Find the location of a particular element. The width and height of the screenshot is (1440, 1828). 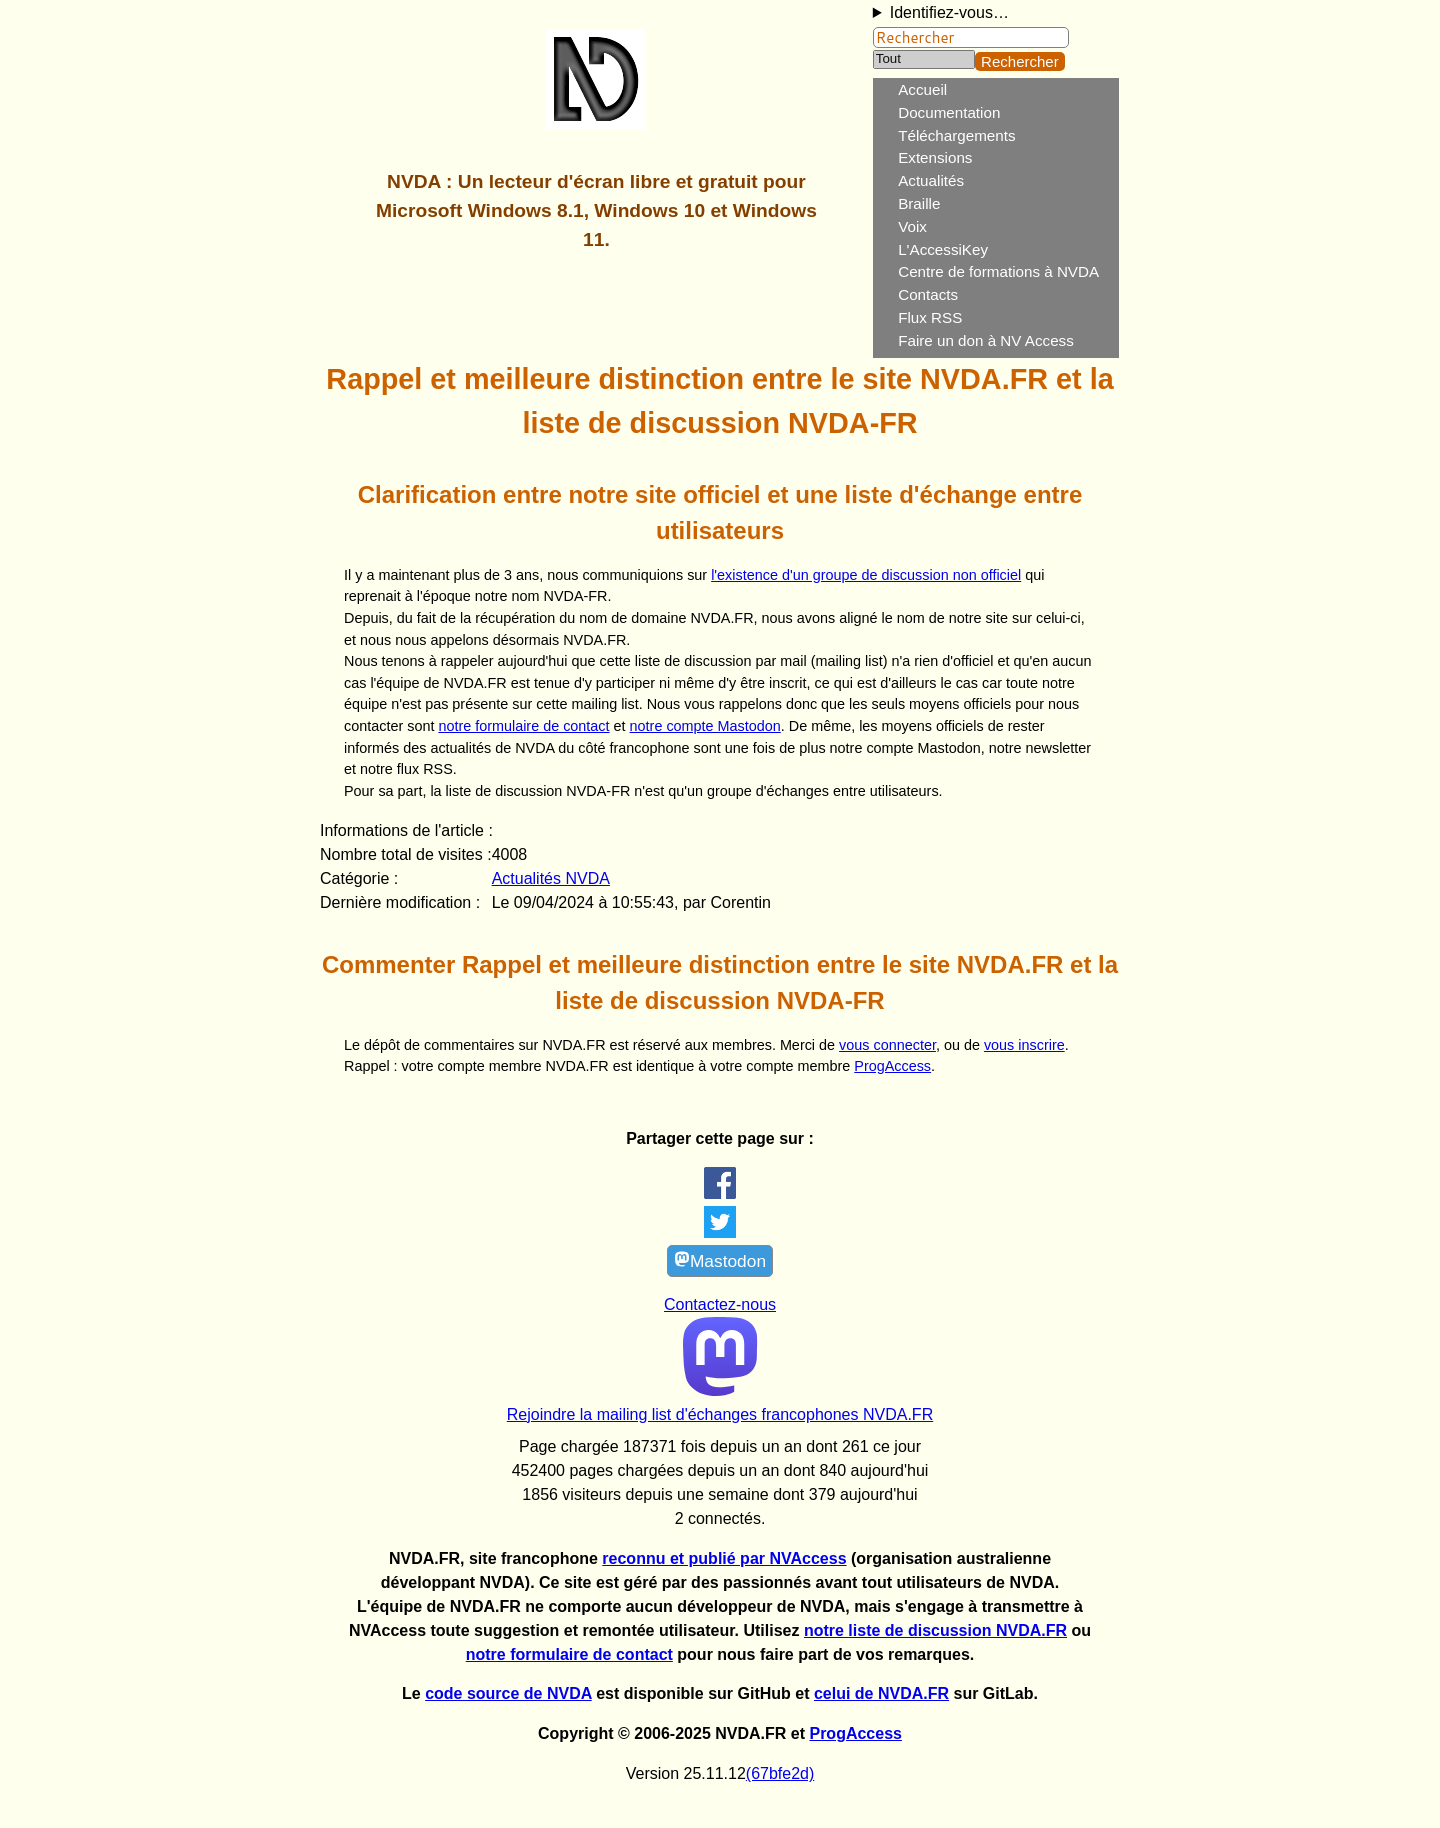

[menuitem] is located at coordinates (1008, 90).